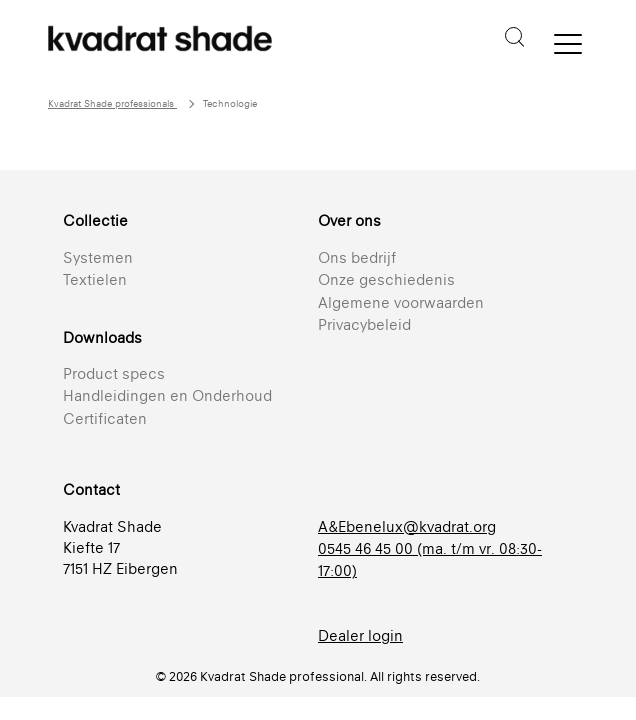  What do you see at coordinates (95, 279) in the screenshot?
I see `Textielen` at bounding box center [95, 279].